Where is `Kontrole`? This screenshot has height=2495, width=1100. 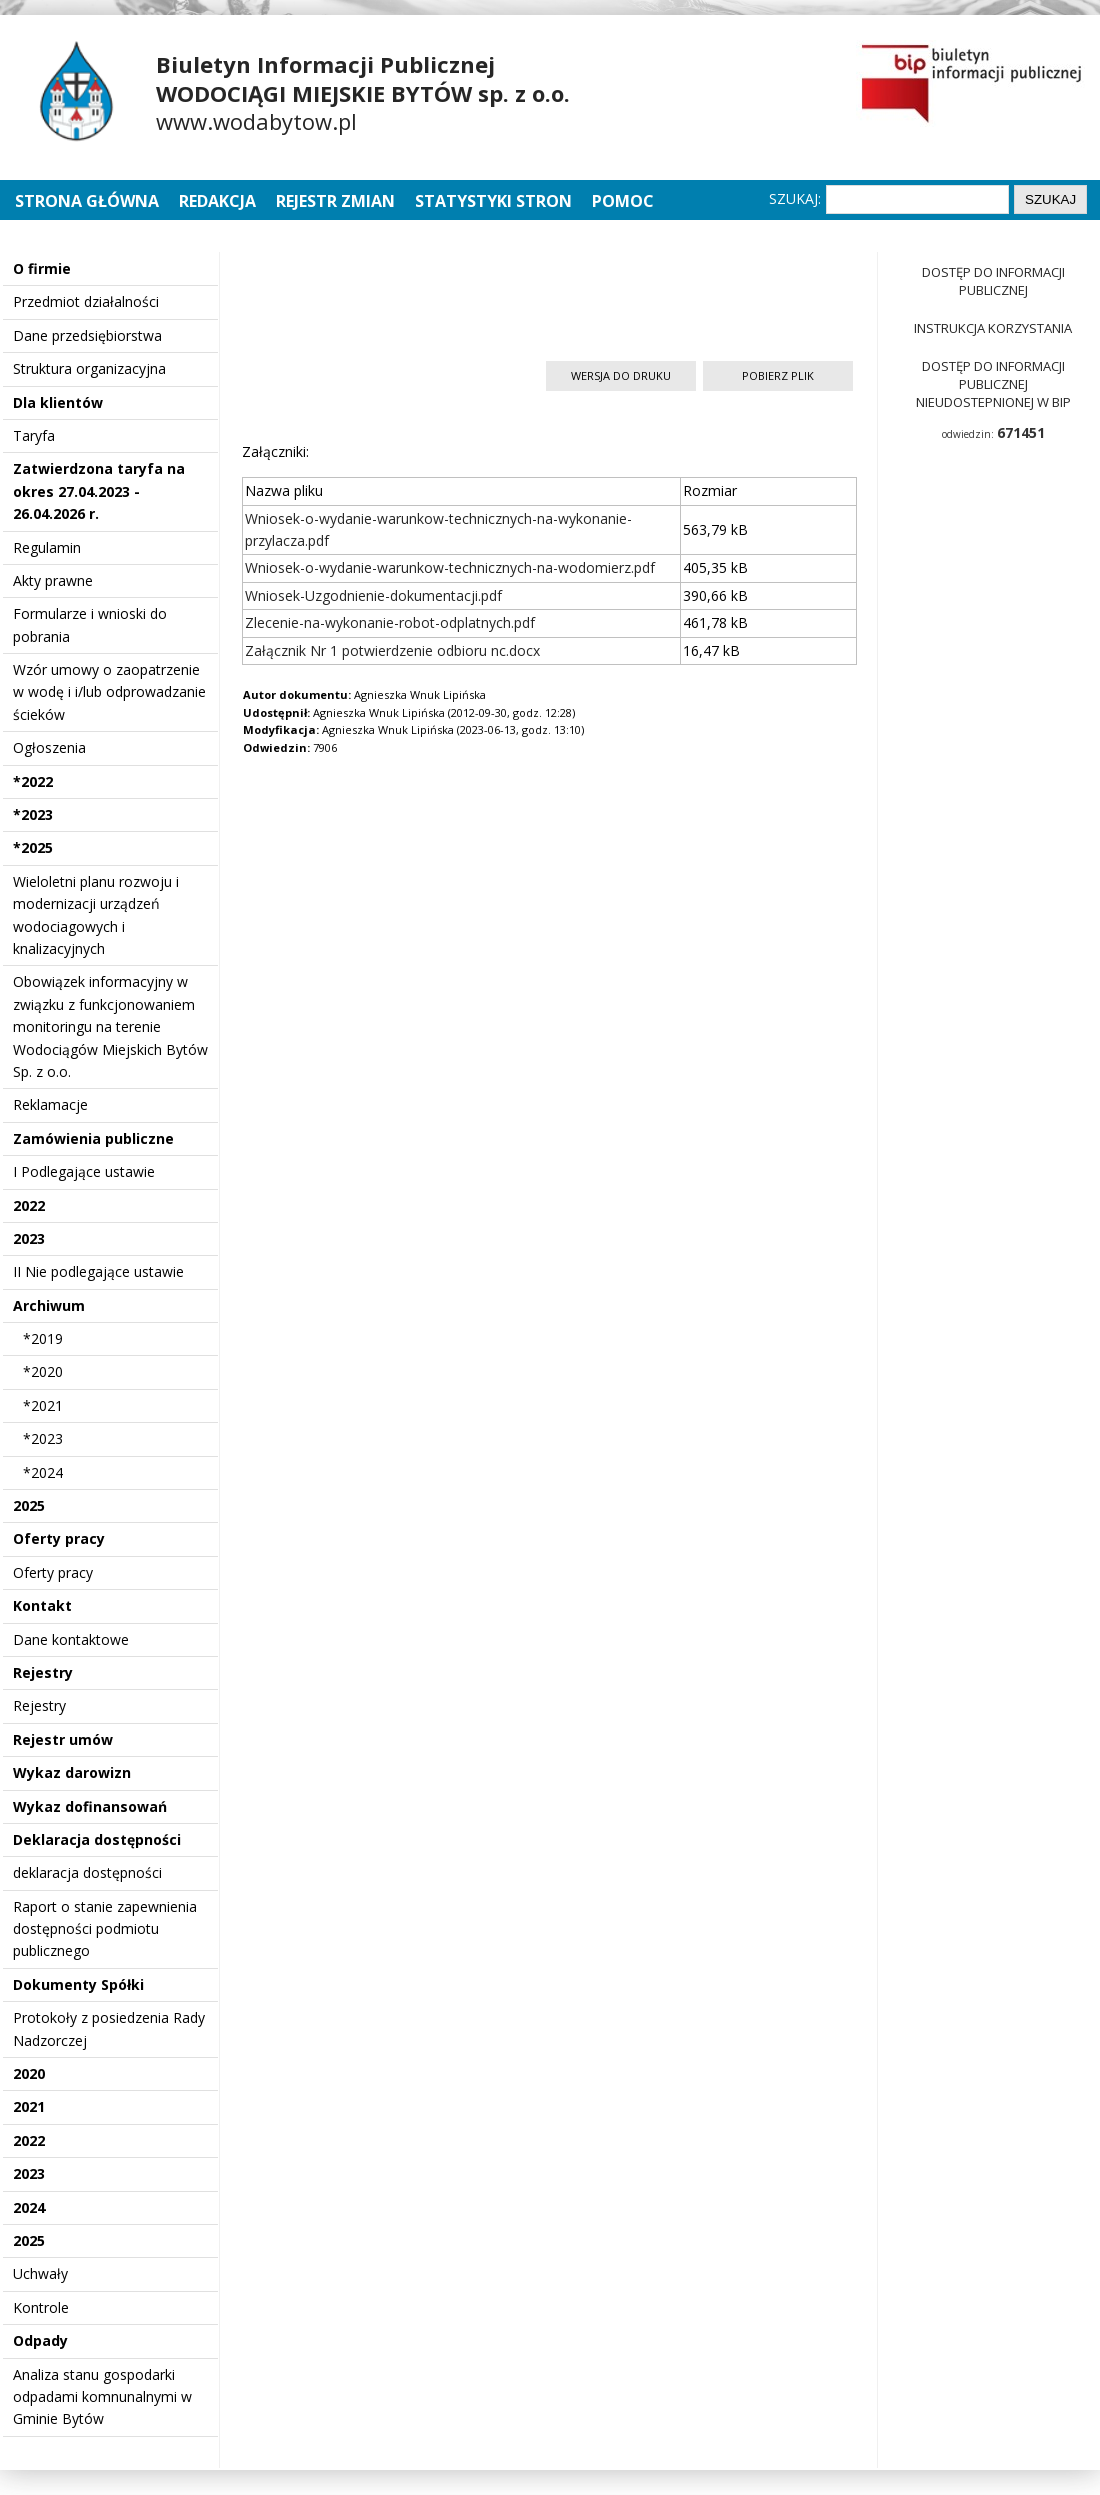 Kontrole is located at coordinates (41, 2307).